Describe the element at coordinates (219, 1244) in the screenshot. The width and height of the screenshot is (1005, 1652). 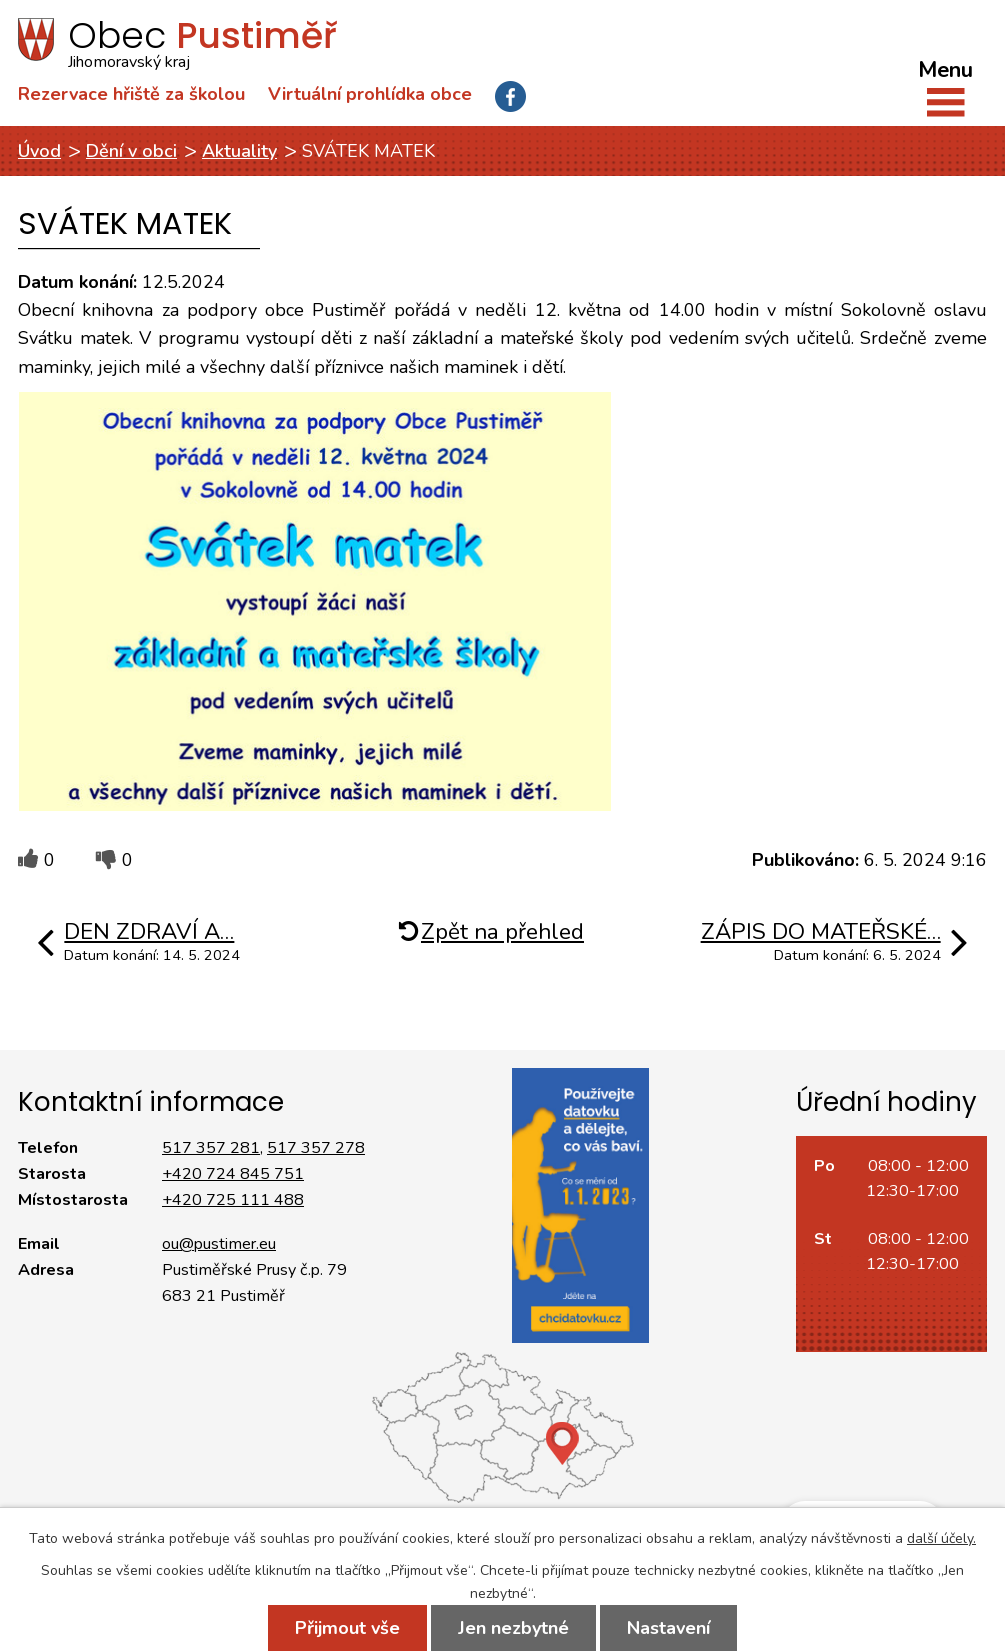
I see `ou@pustimer.eu` at that location.